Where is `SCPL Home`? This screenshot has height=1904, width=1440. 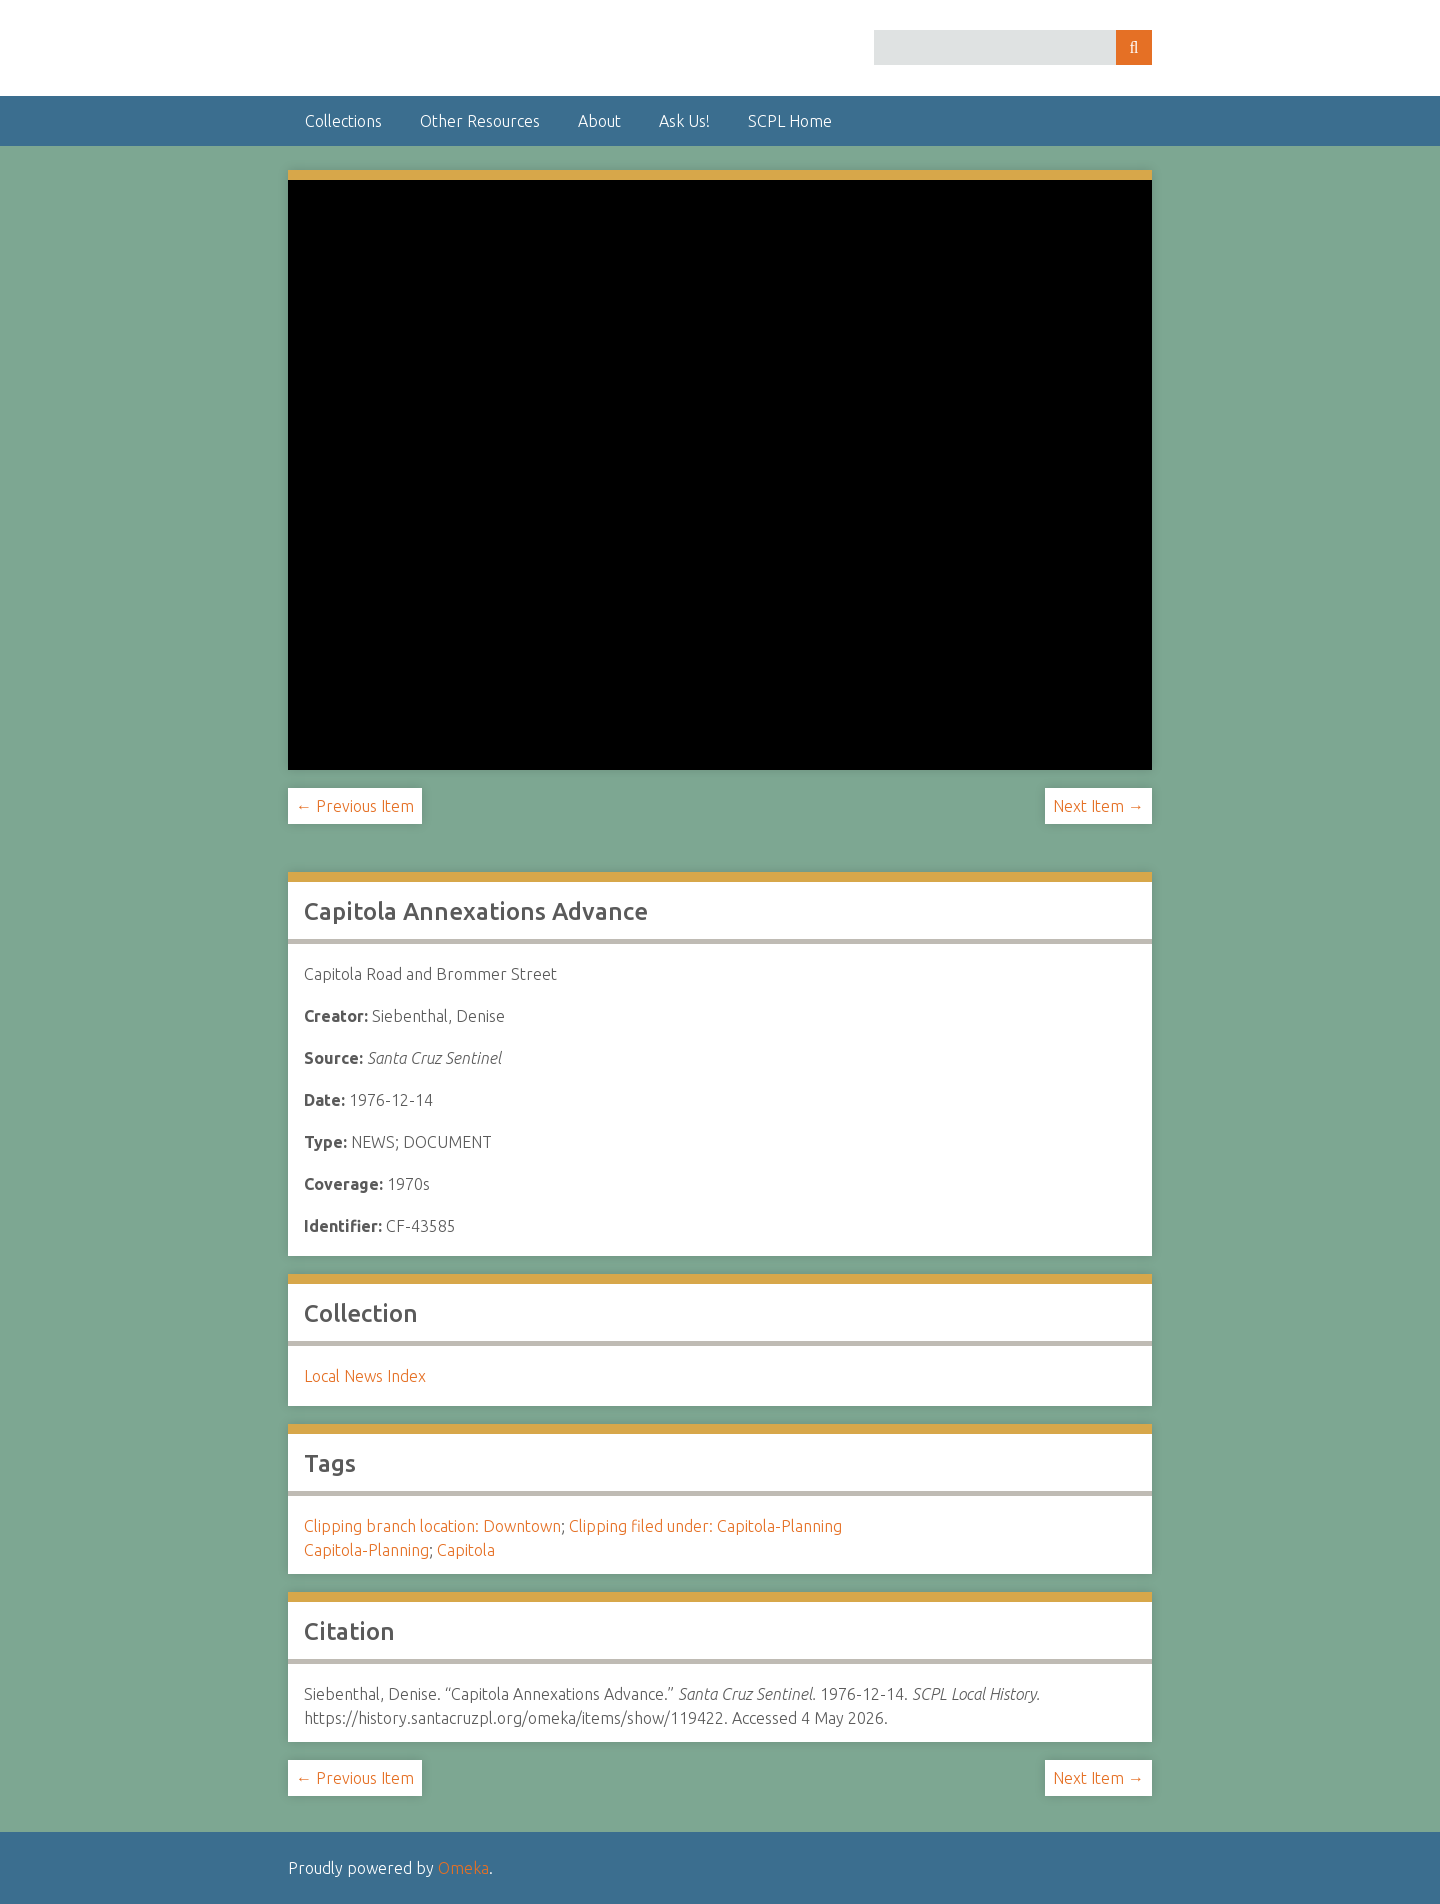
SCPL Home is located at coordinates (790, 121).